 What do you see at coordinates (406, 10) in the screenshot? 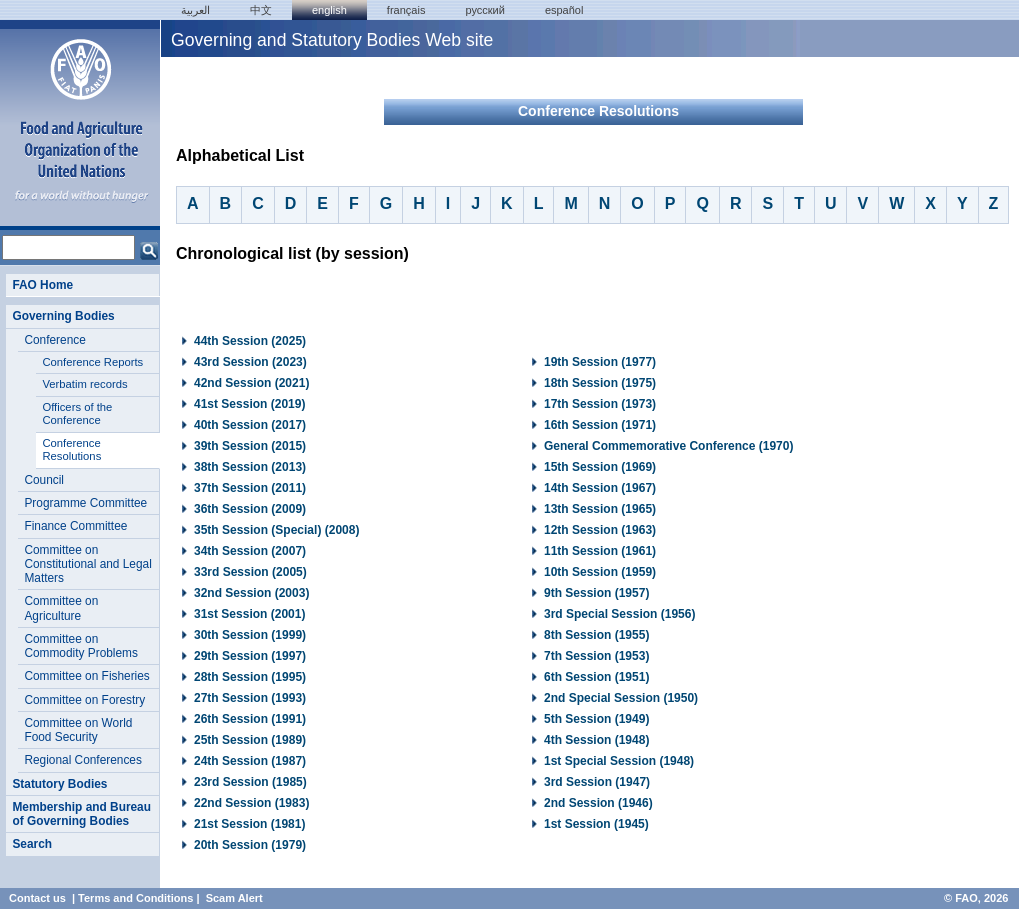
I see `français` at bounding box center [406, 10].